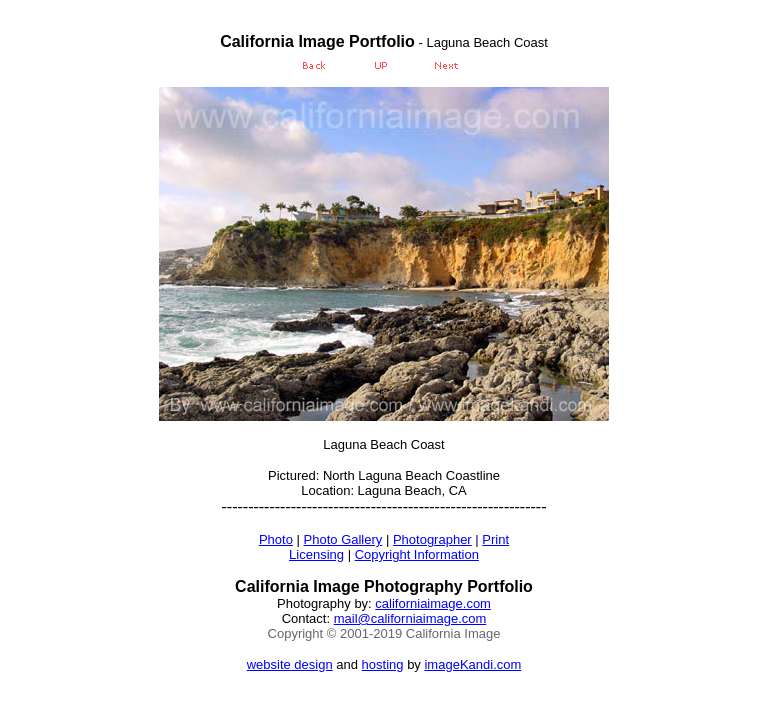 The height and width of the screenshot is (720, 768). I want to click on californiaimage.com, so click(433, 603).